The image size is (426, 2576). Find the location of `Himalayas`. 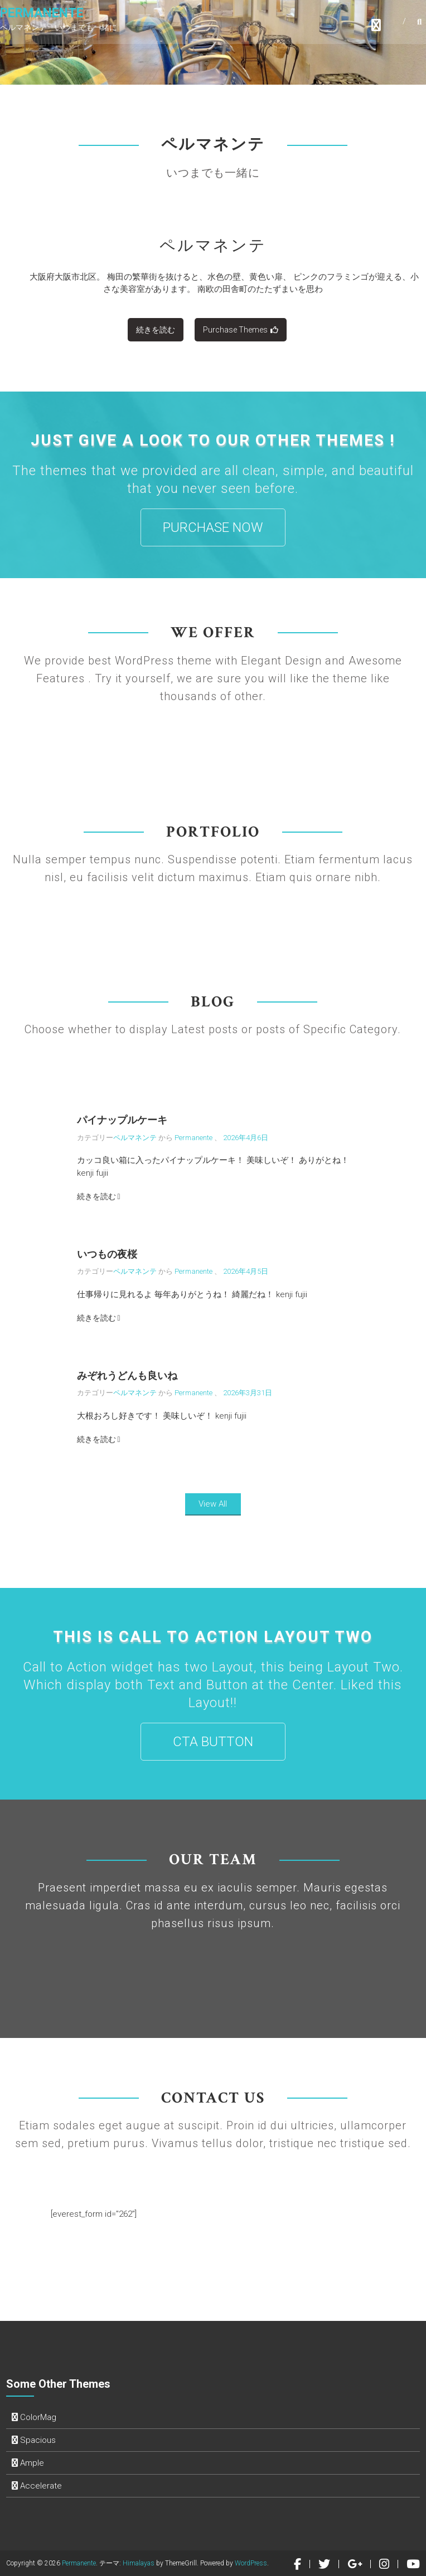

Himalayas is located at coordinates (138, 2563).